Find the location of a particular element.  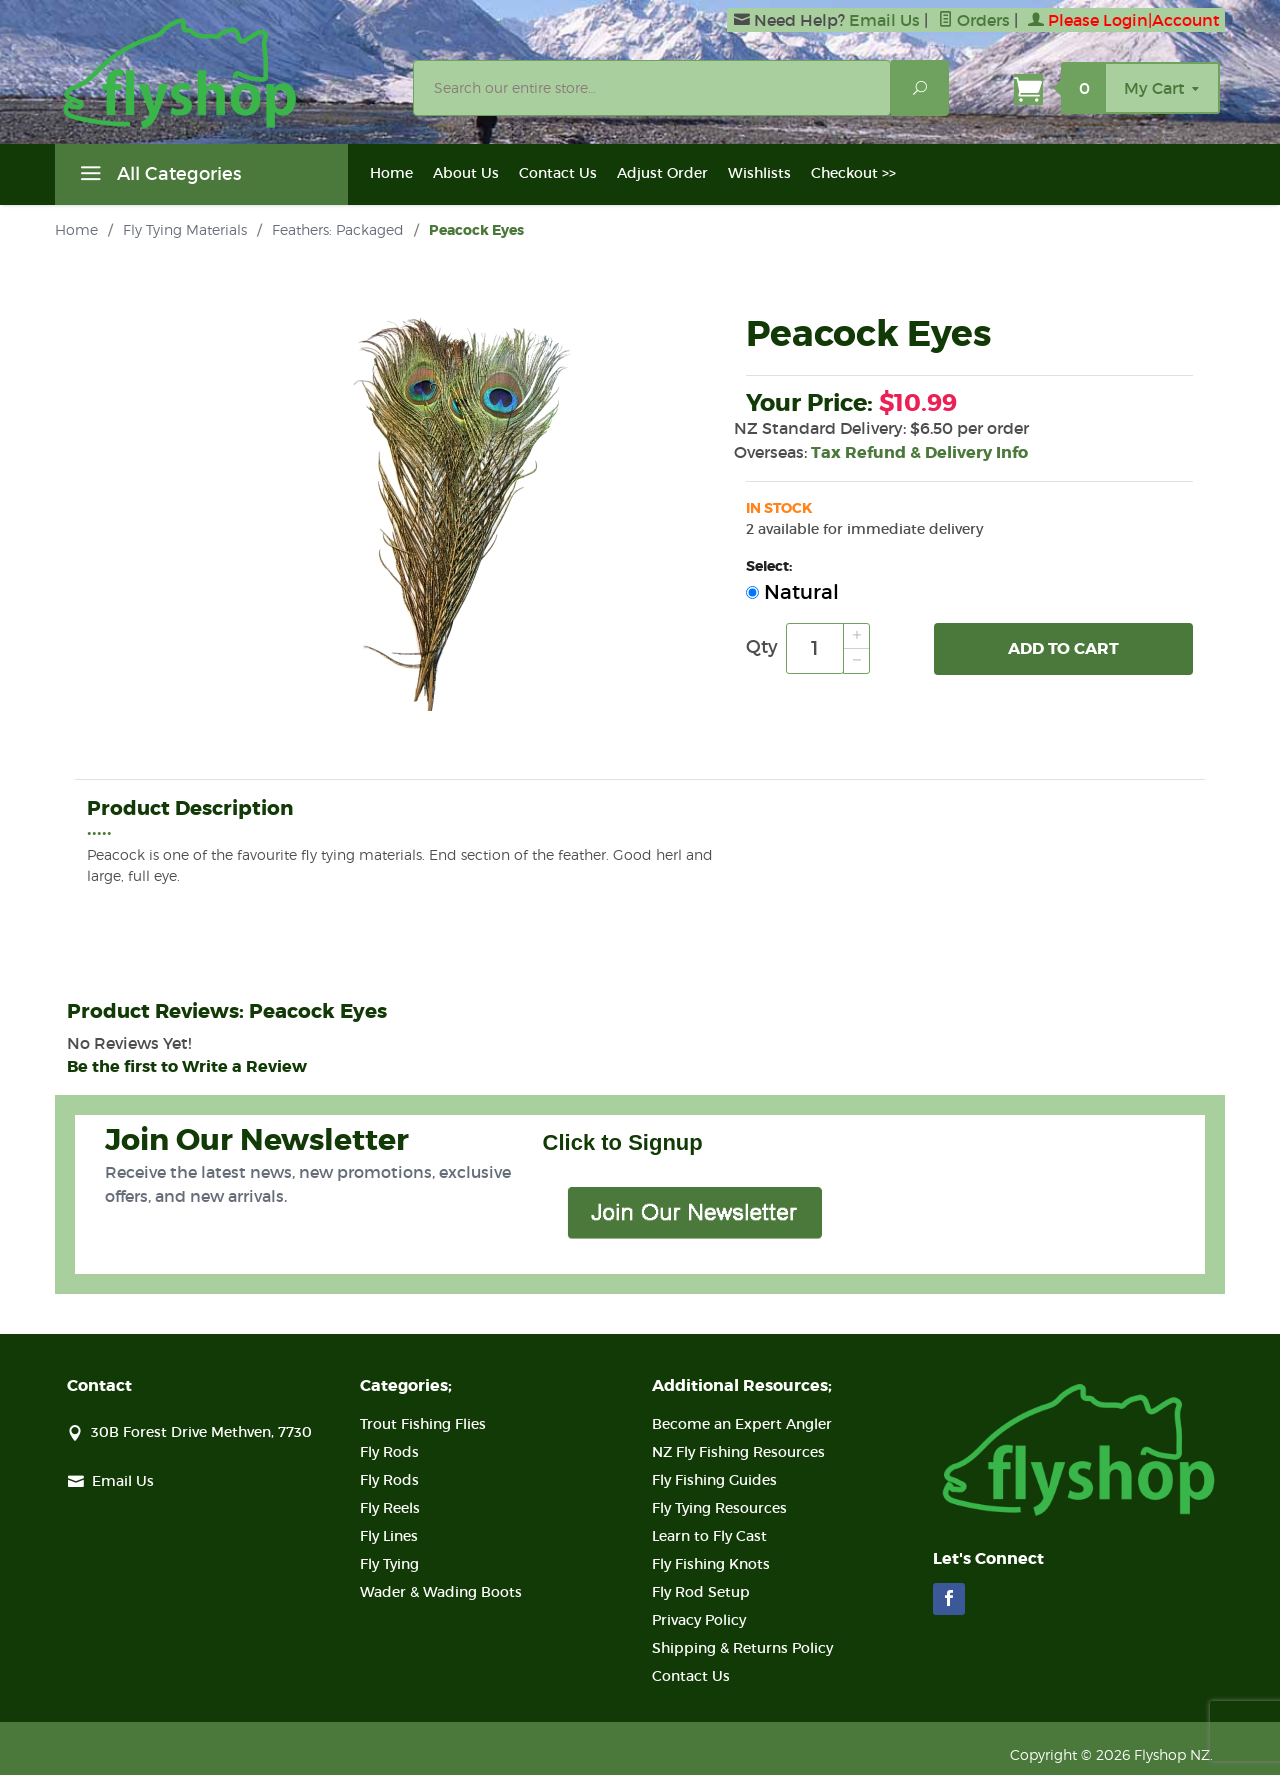

All Categories is located at coordinates (158, 177).